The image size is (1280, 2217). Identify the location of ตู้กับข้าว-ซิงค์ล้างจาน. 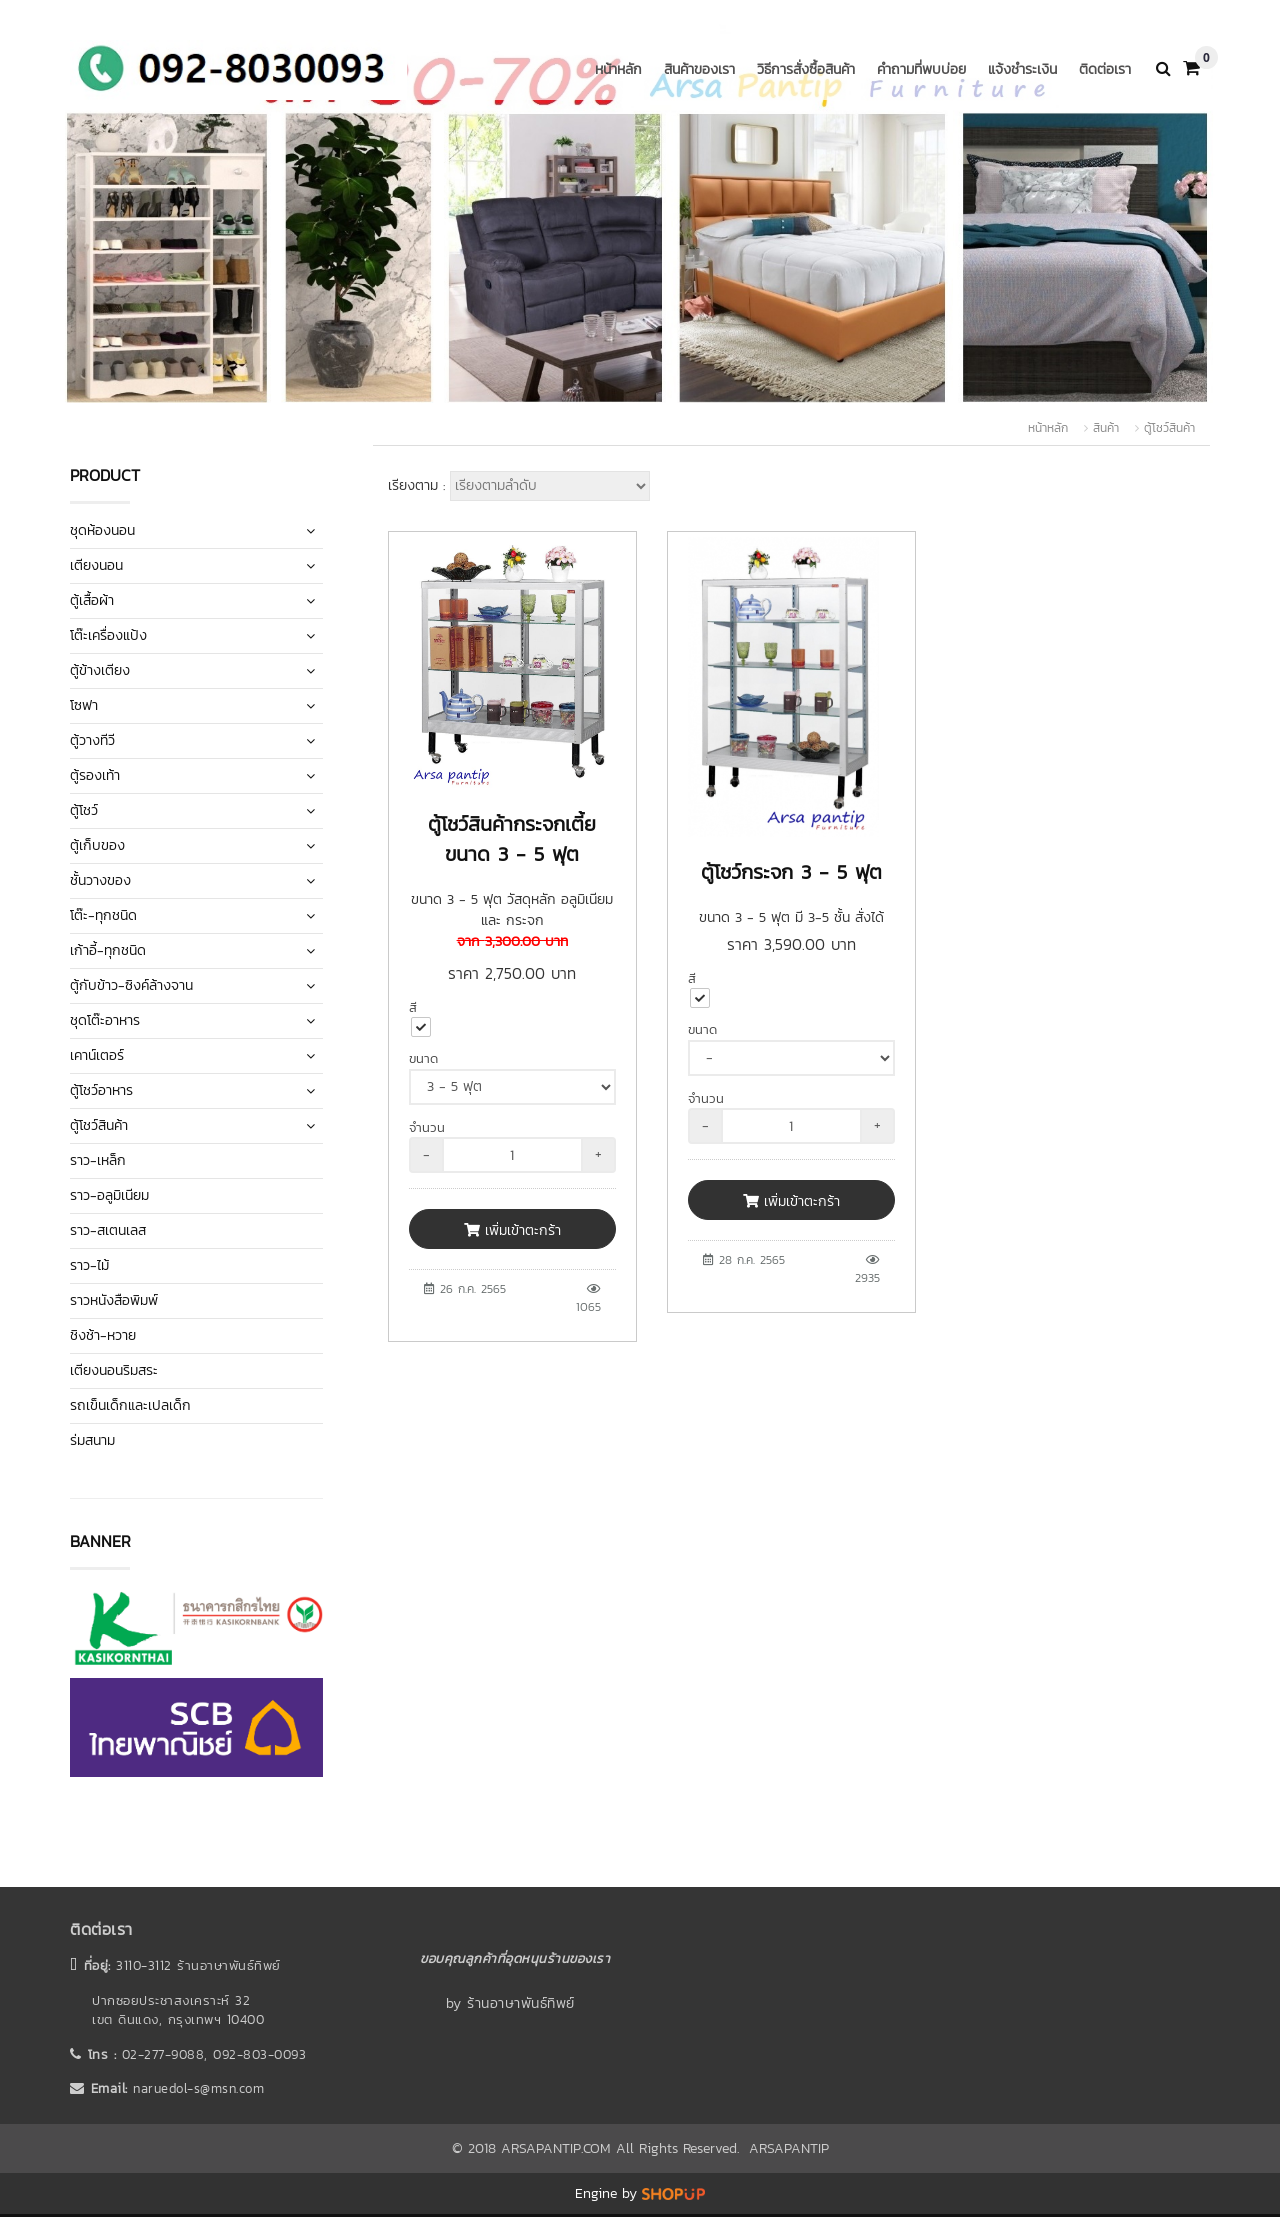
(131, 985).